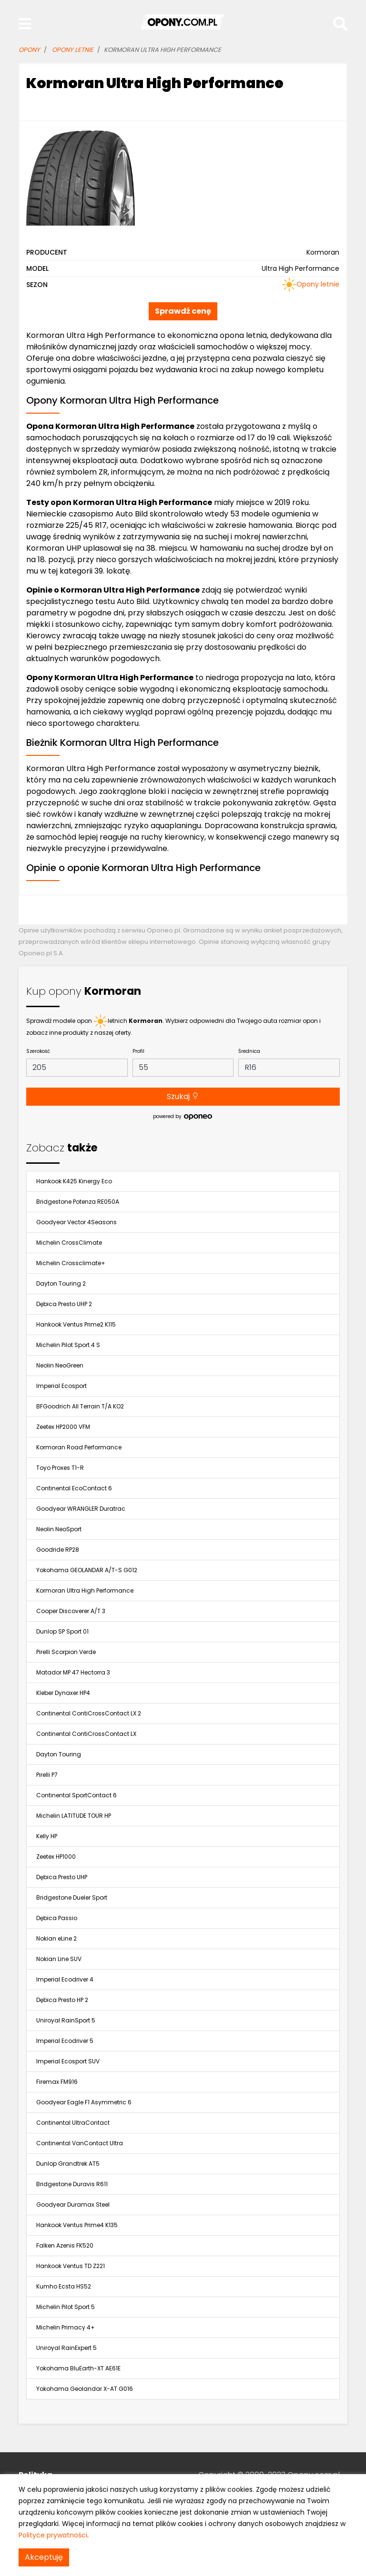 Image resolution: width=366 pixels, height=2576 pixels. What do you see at coordinates (74, 1181) in the screenshot?
I see `Hankook K425 Kinergy Eco` at bounding box center [74, 1181].